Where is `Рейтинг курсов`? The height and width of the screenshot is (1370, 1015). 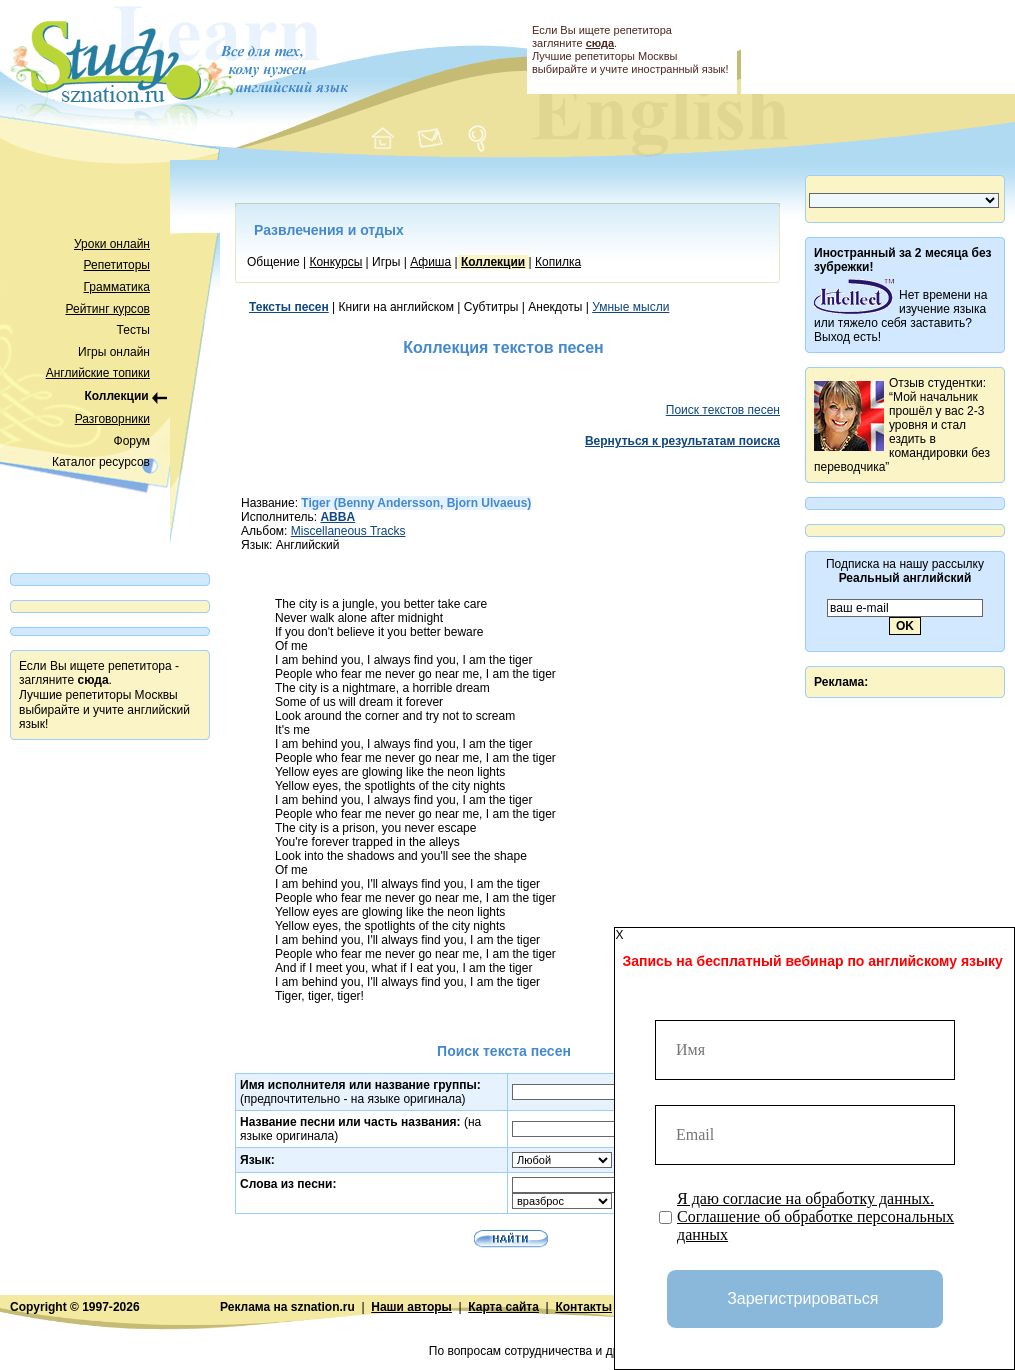 Рейтинг курсов is located at coordinates (108, 309).